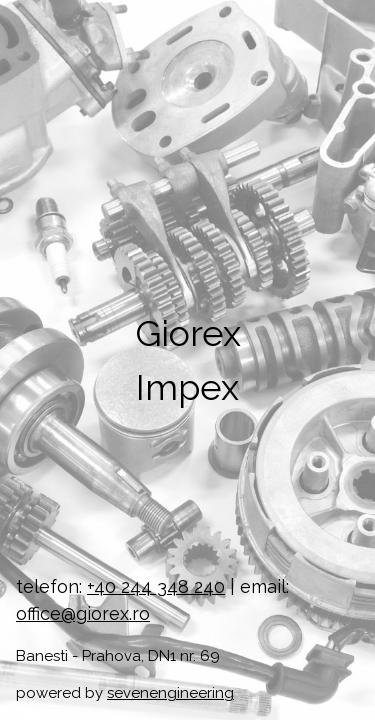 This screenshot has width=375, height=720. Describe the element at coordinates (83, 613) in the screenshot. I see `office@giorex.ro` at that location.